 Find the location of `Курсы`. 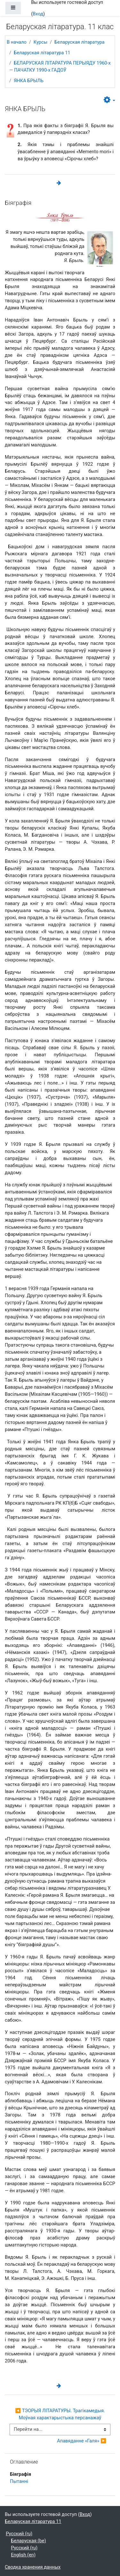

Курсы is located at coordinates (40, 42).